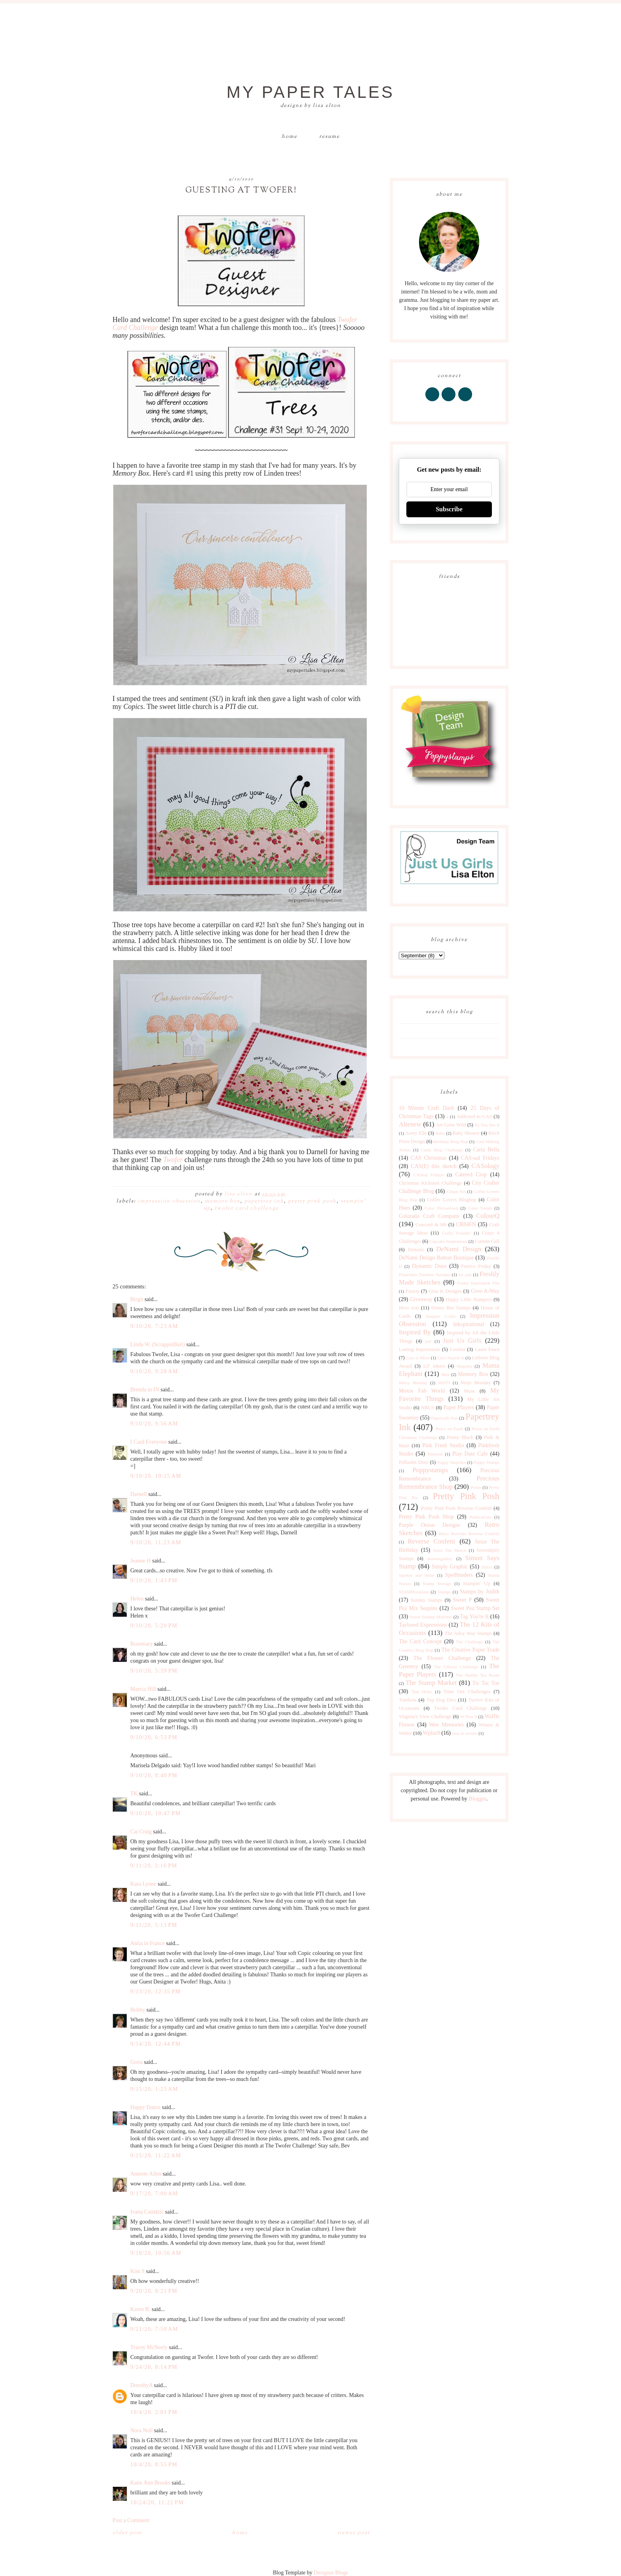 This screenshot has width=621, height=2576. I want to click on Tic Tac Toe, so click(485, 1683).